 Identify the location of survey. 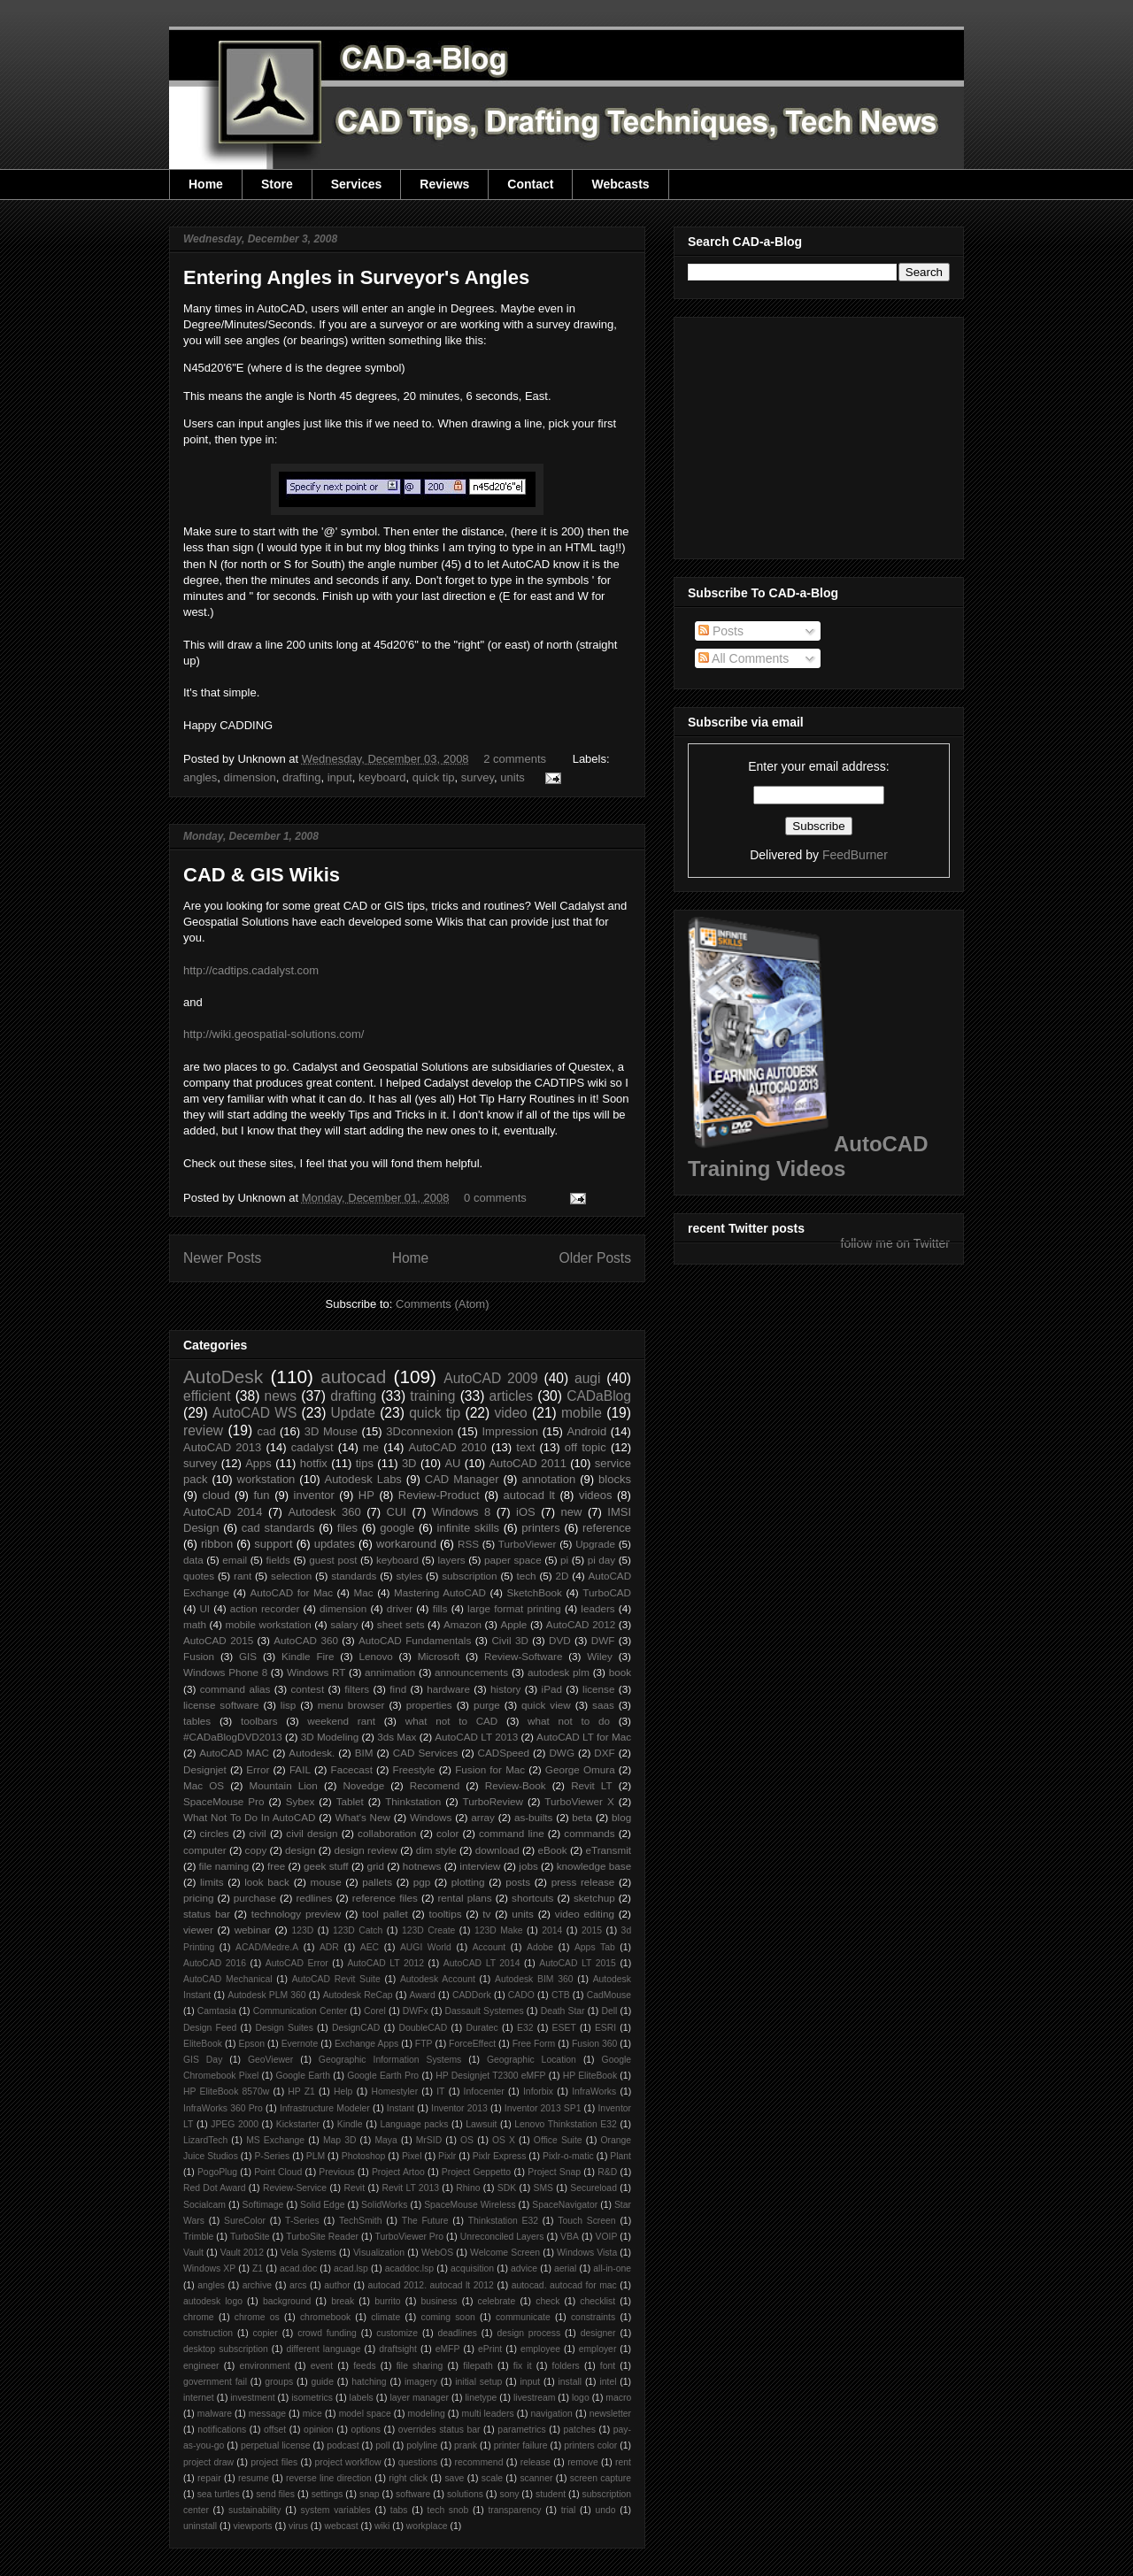
(477, 777).